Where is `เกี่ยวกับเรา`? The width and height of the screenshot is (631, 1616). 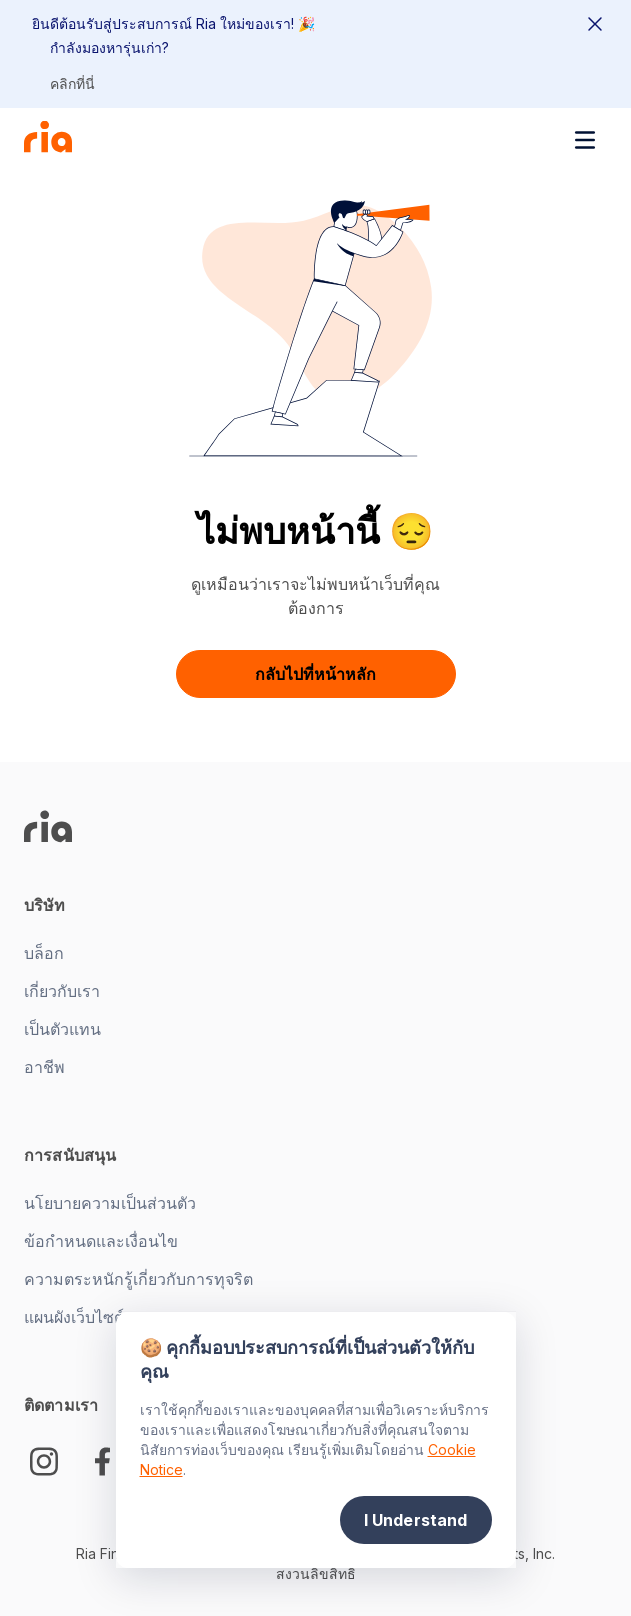 เกี่ยวกับเรา is located at coordinates (62, 991).